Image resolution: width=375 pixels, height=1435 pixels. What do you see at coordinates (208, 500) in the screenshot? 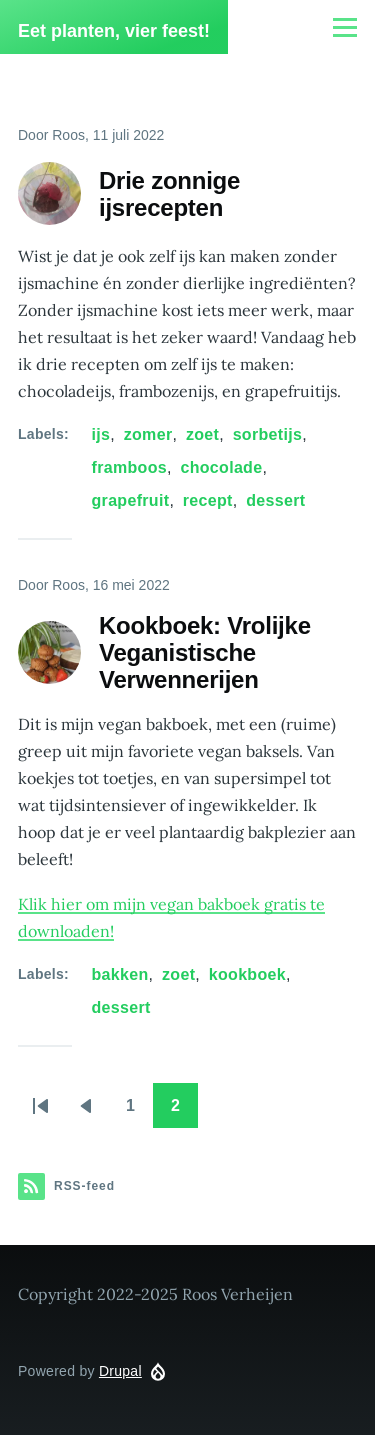
I see `recept` at bounding box center [208, 500].